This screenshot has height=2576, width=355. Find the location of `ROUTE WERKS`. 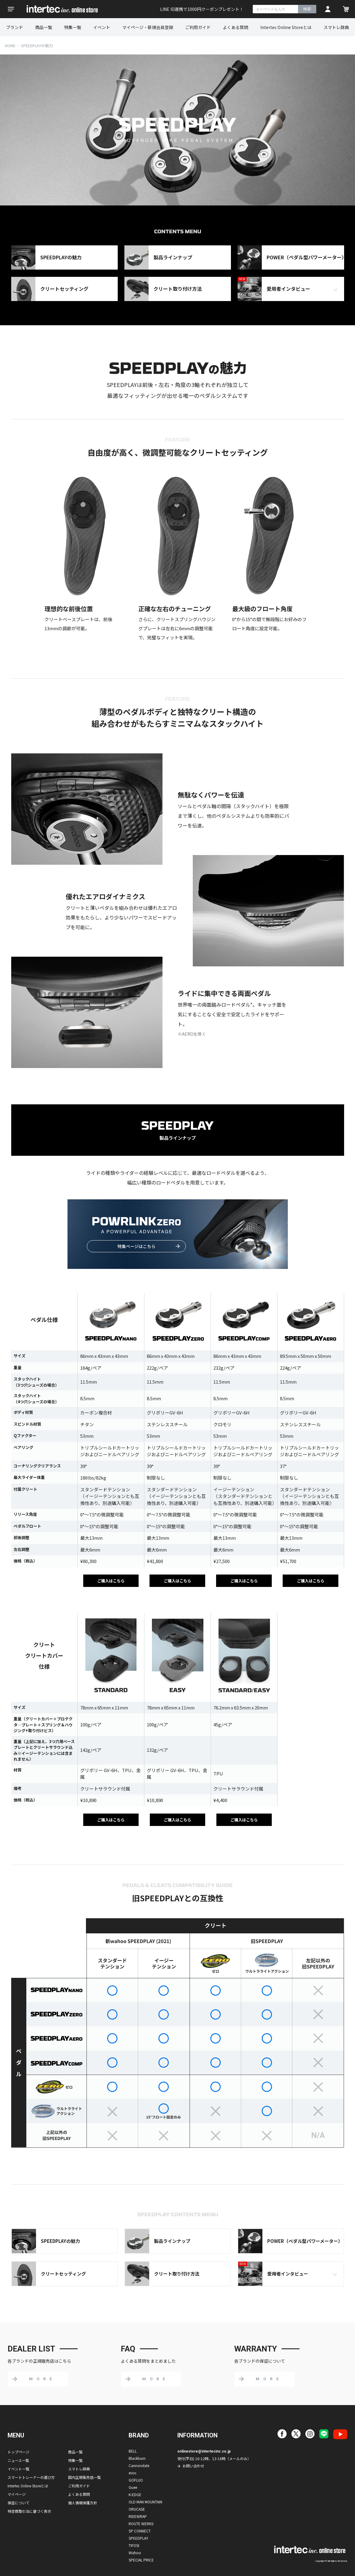

ROUTE WERKS is located at coordinates (141, 2523).